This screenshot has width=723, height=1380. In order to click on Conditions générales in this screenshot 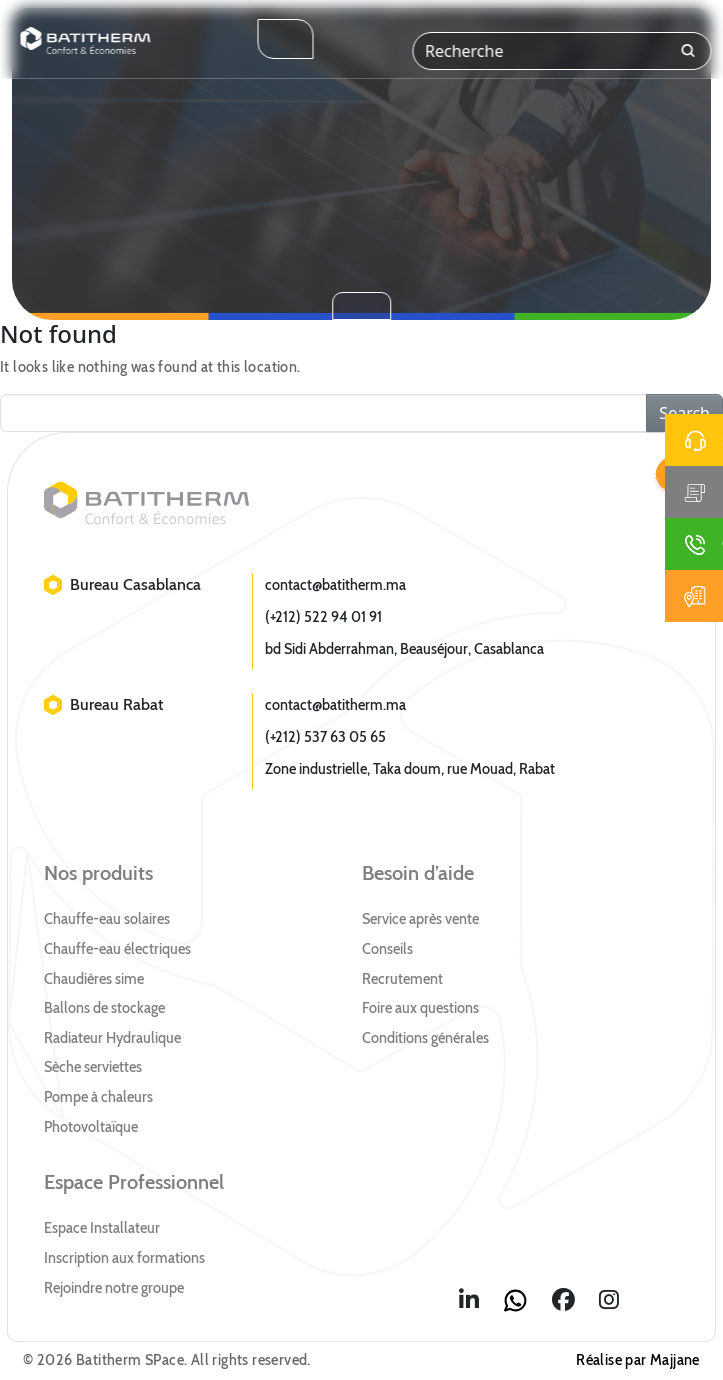, I will do `click(425, 1038)`.